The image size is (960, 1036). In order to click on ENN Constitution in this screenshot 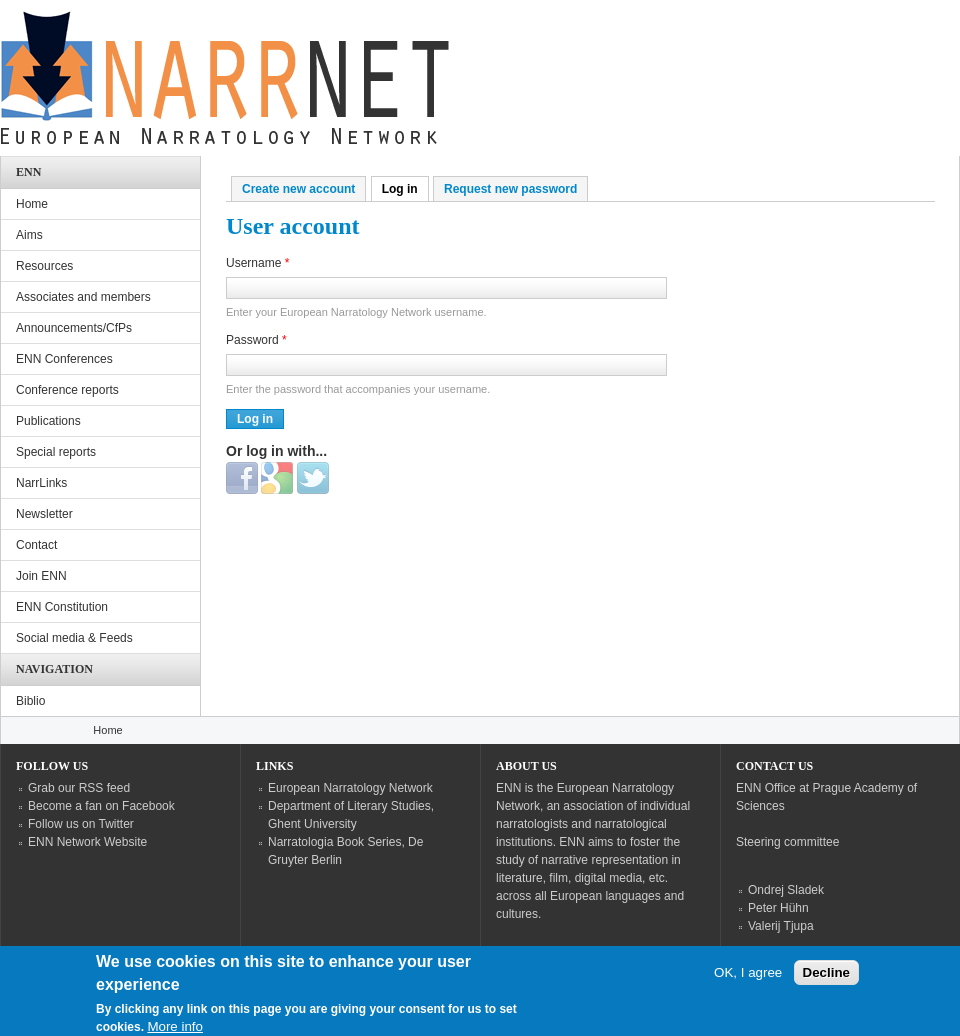, I will do `click(62, 607)`.